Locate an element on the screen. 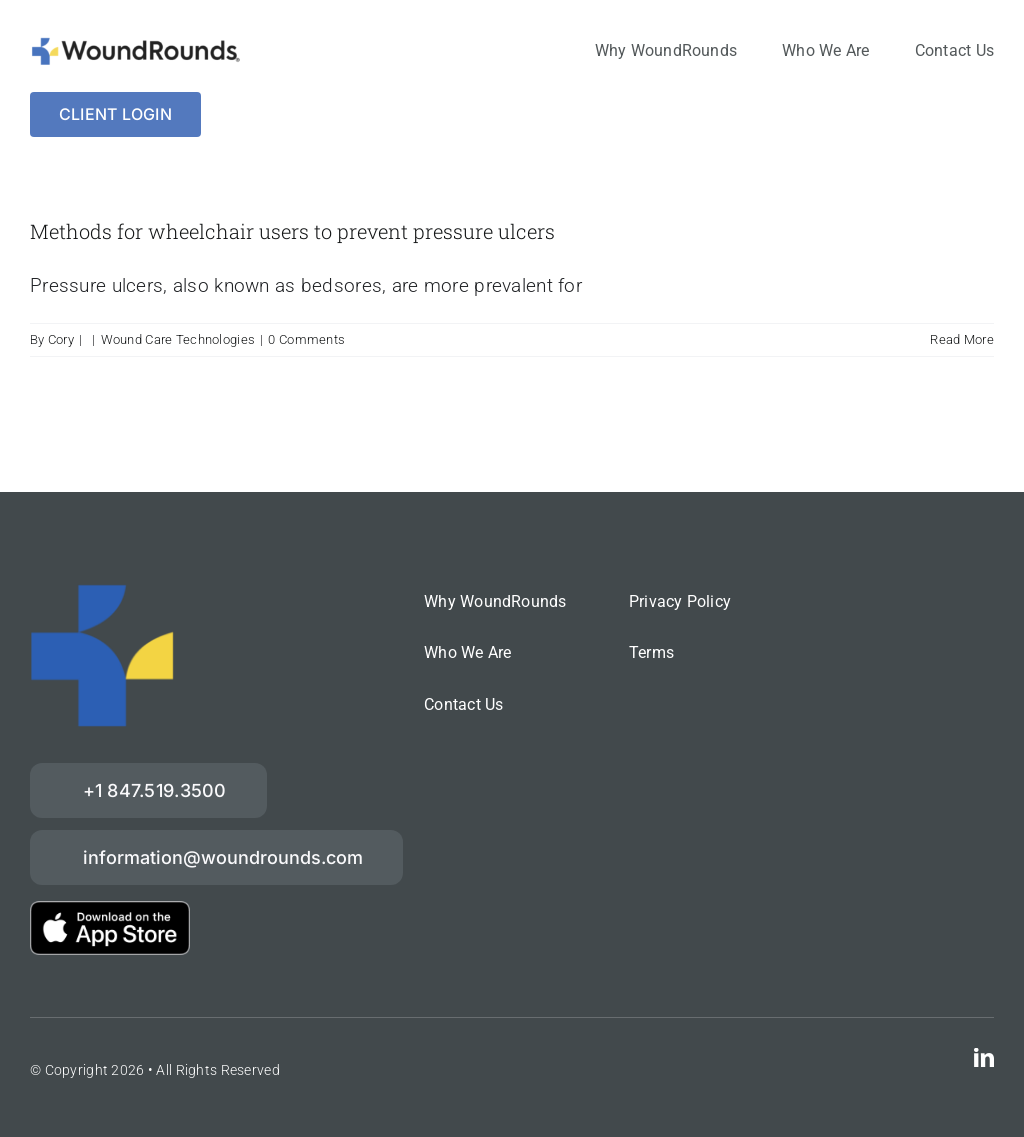 This screenshot has height=1137, width=1024. [Login] is located at coordinates (115, 114).